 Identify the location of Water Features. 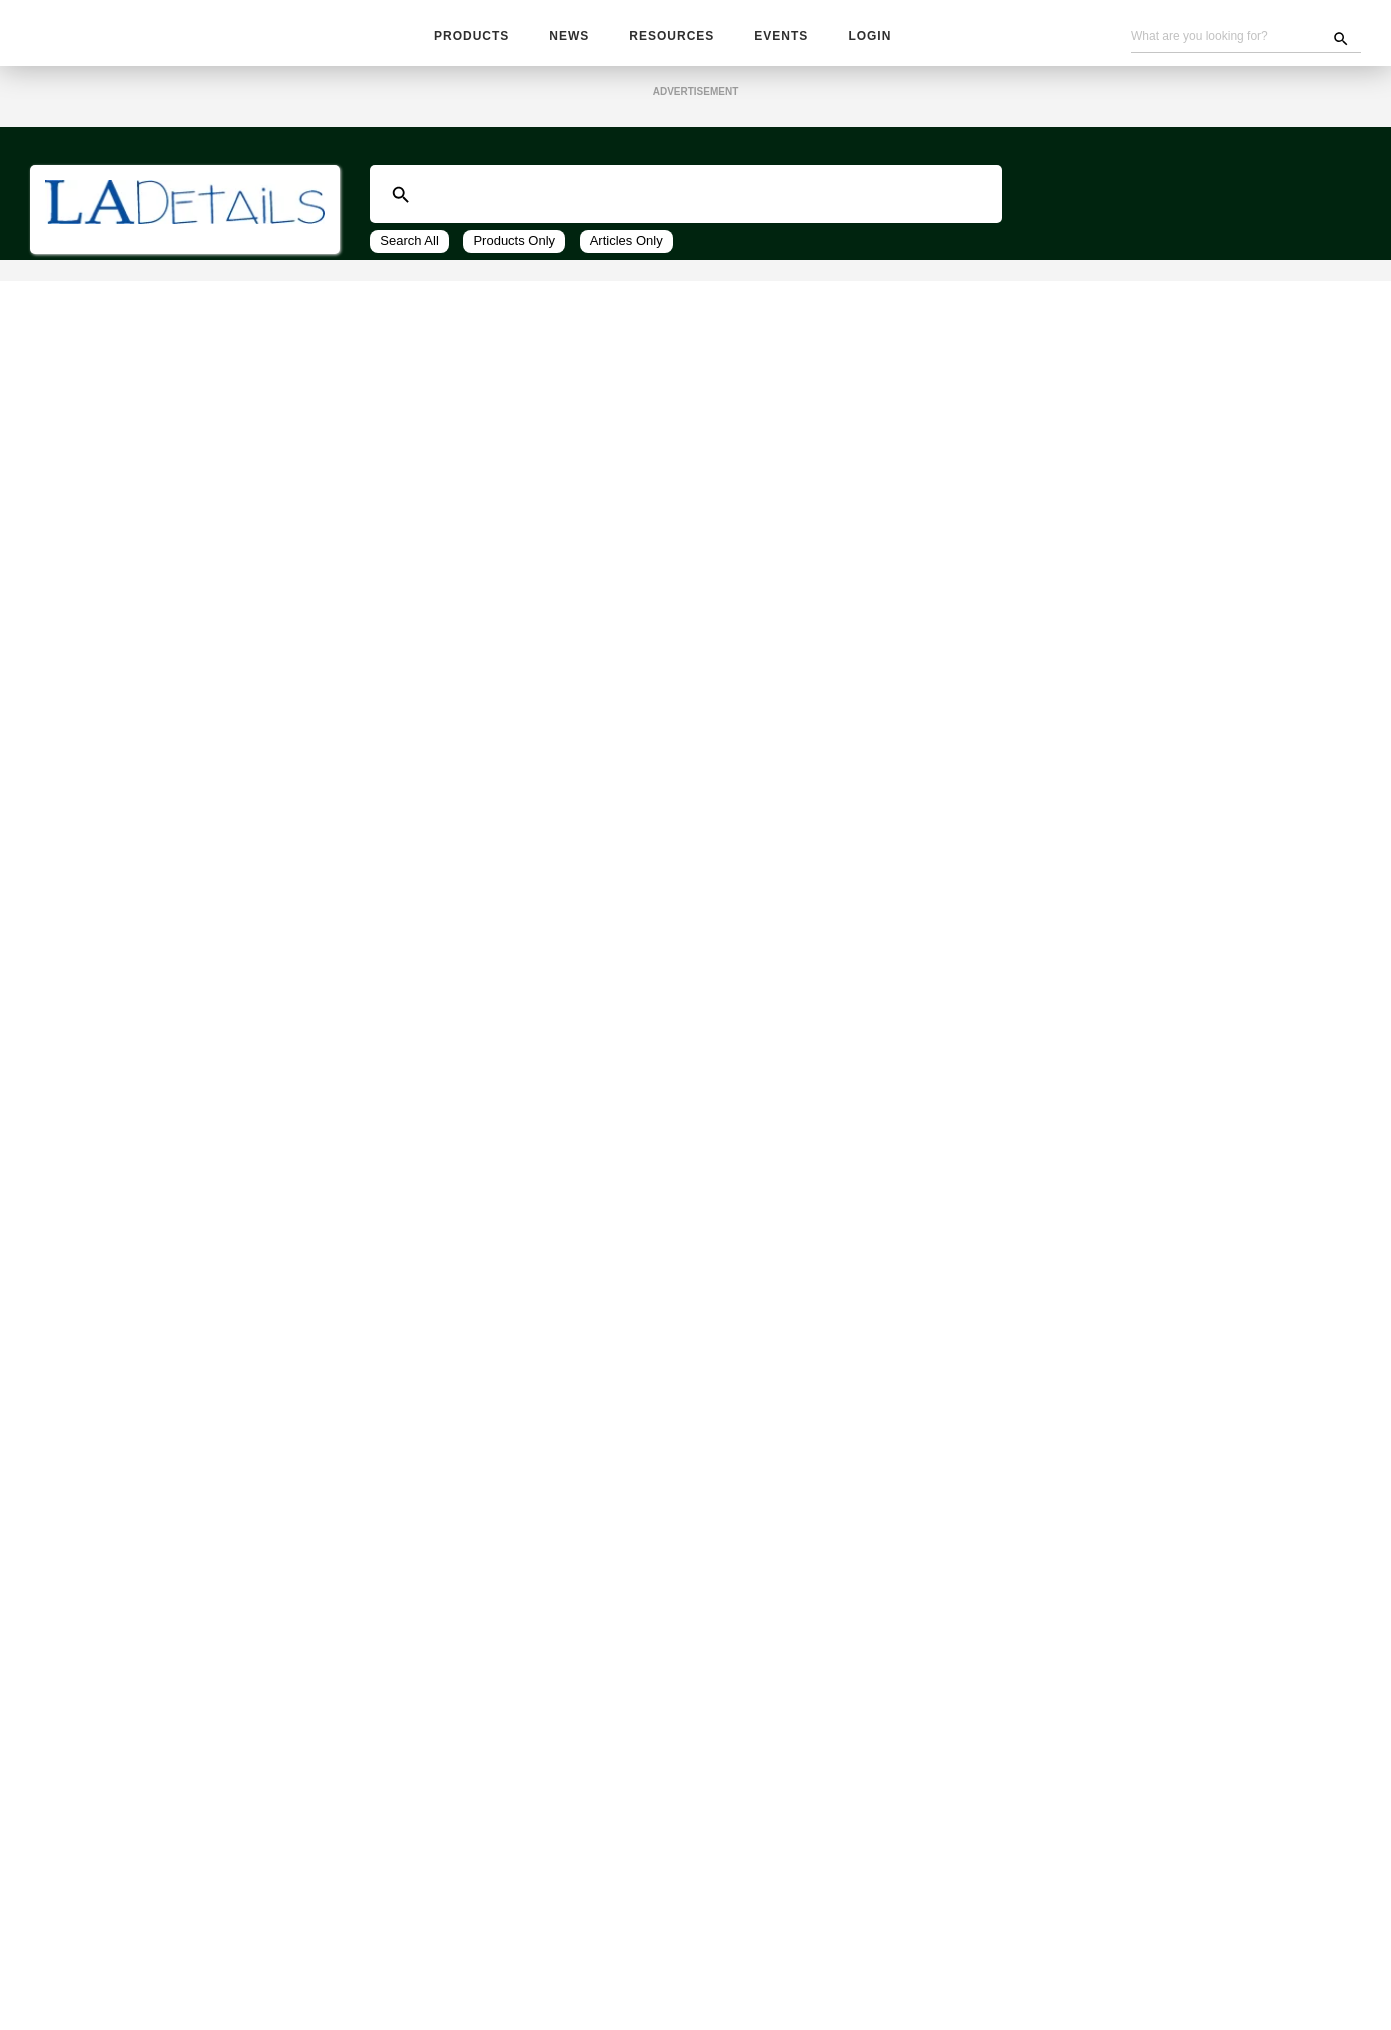
(99, 1422).